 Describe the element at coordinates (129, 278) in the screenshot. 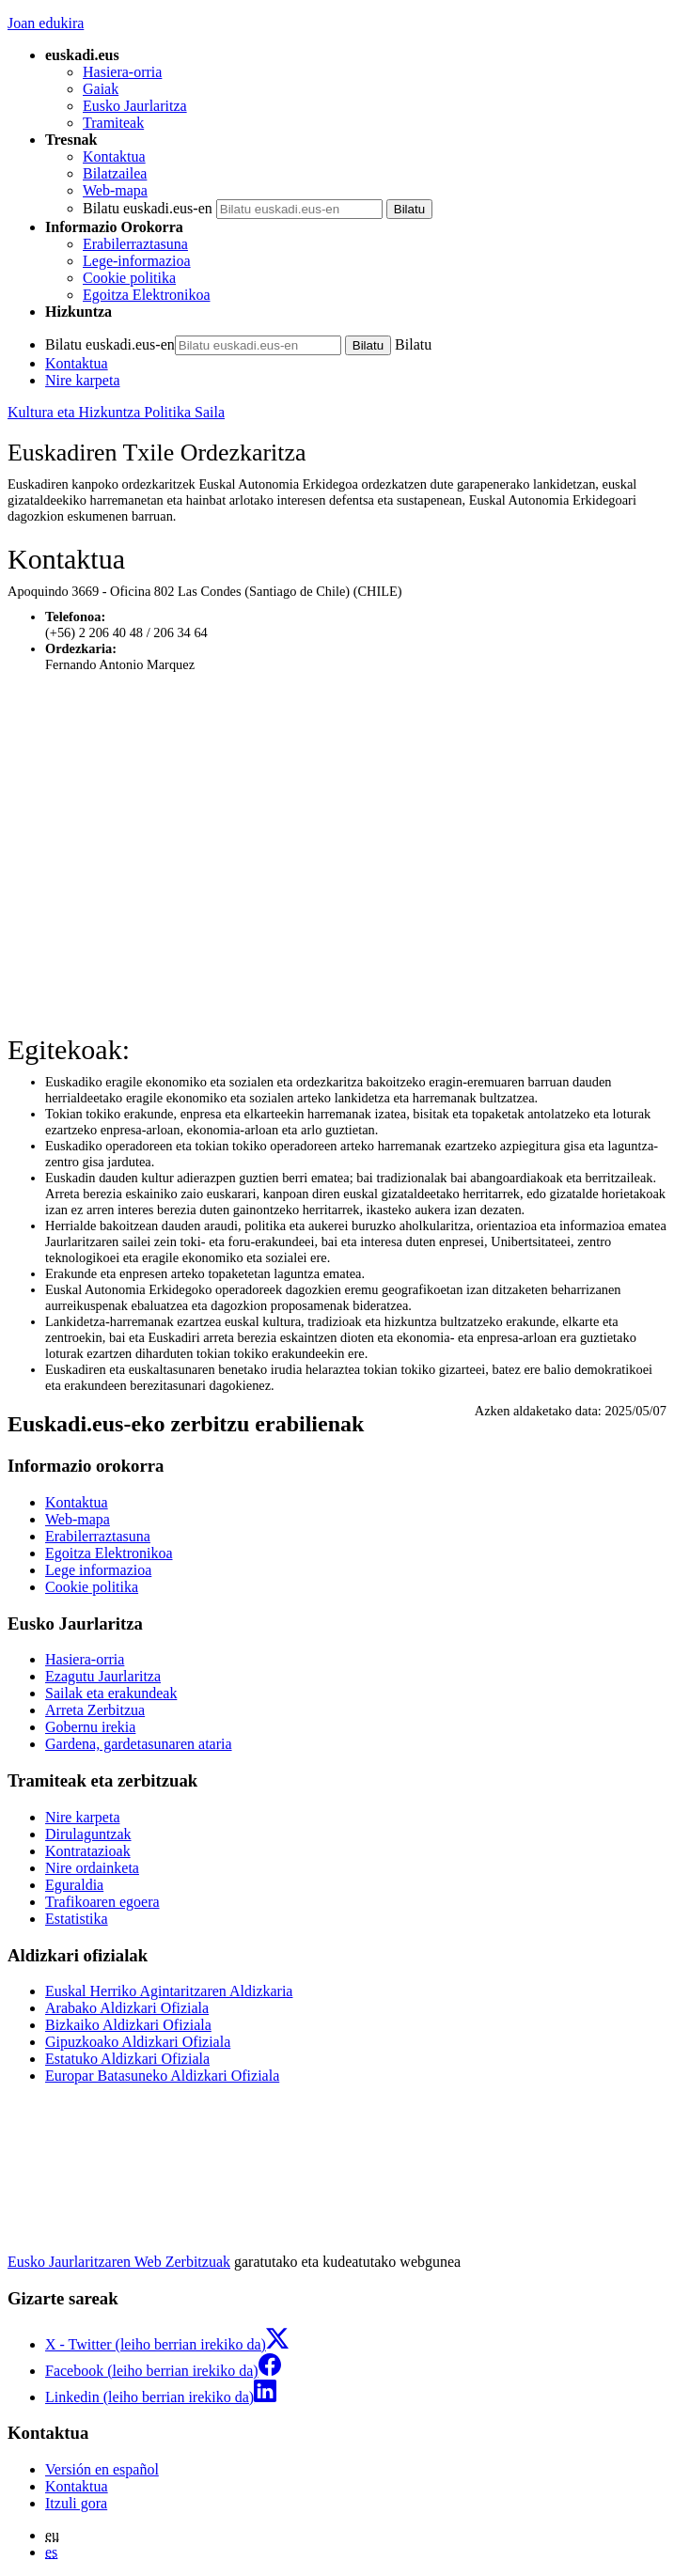

I see `Cookie politika` at that location.